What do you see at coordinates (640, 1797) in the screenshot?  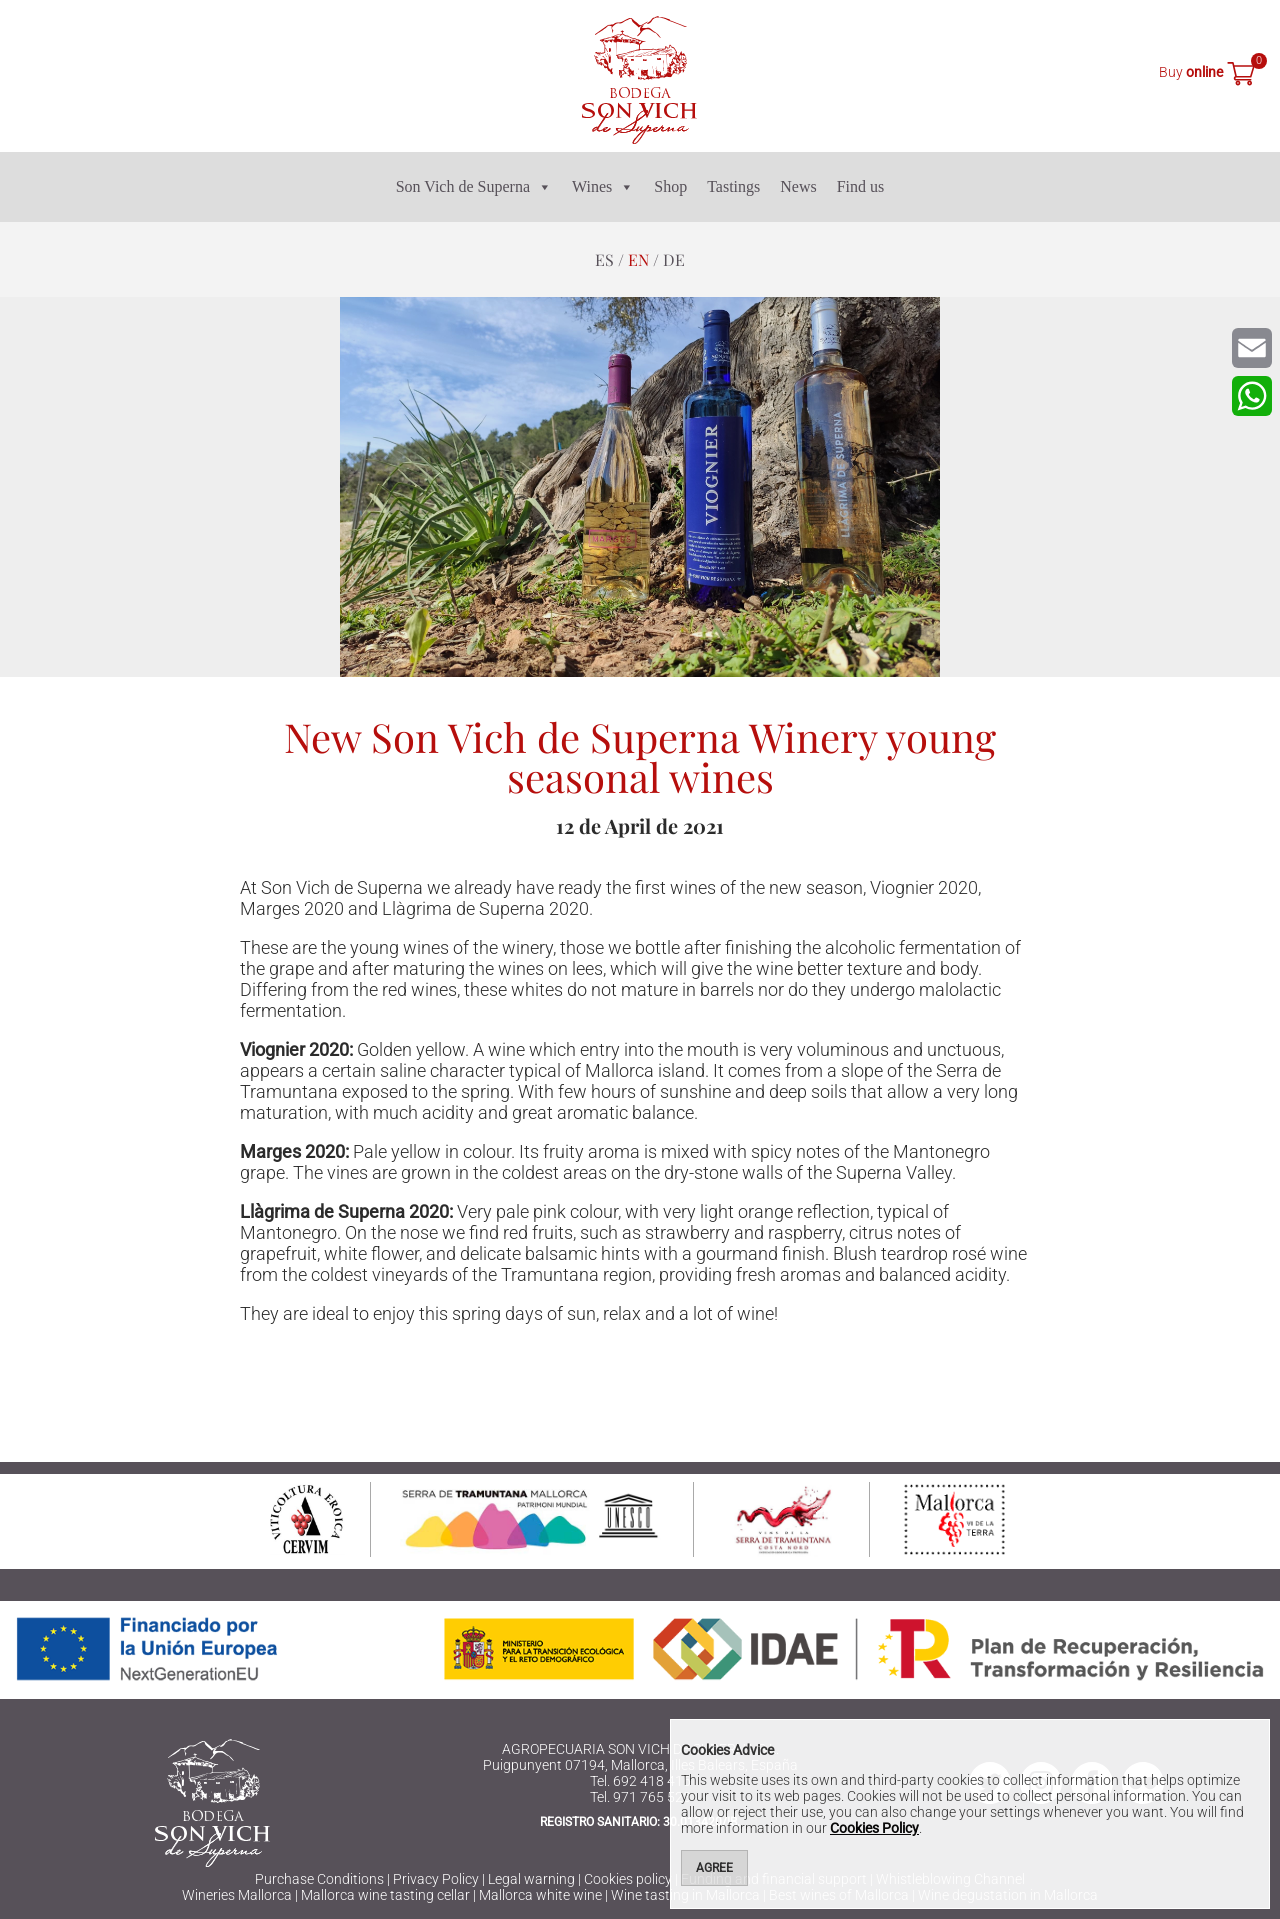 I see `Tel. 971 765 523` at bounding box center [640, 1797].